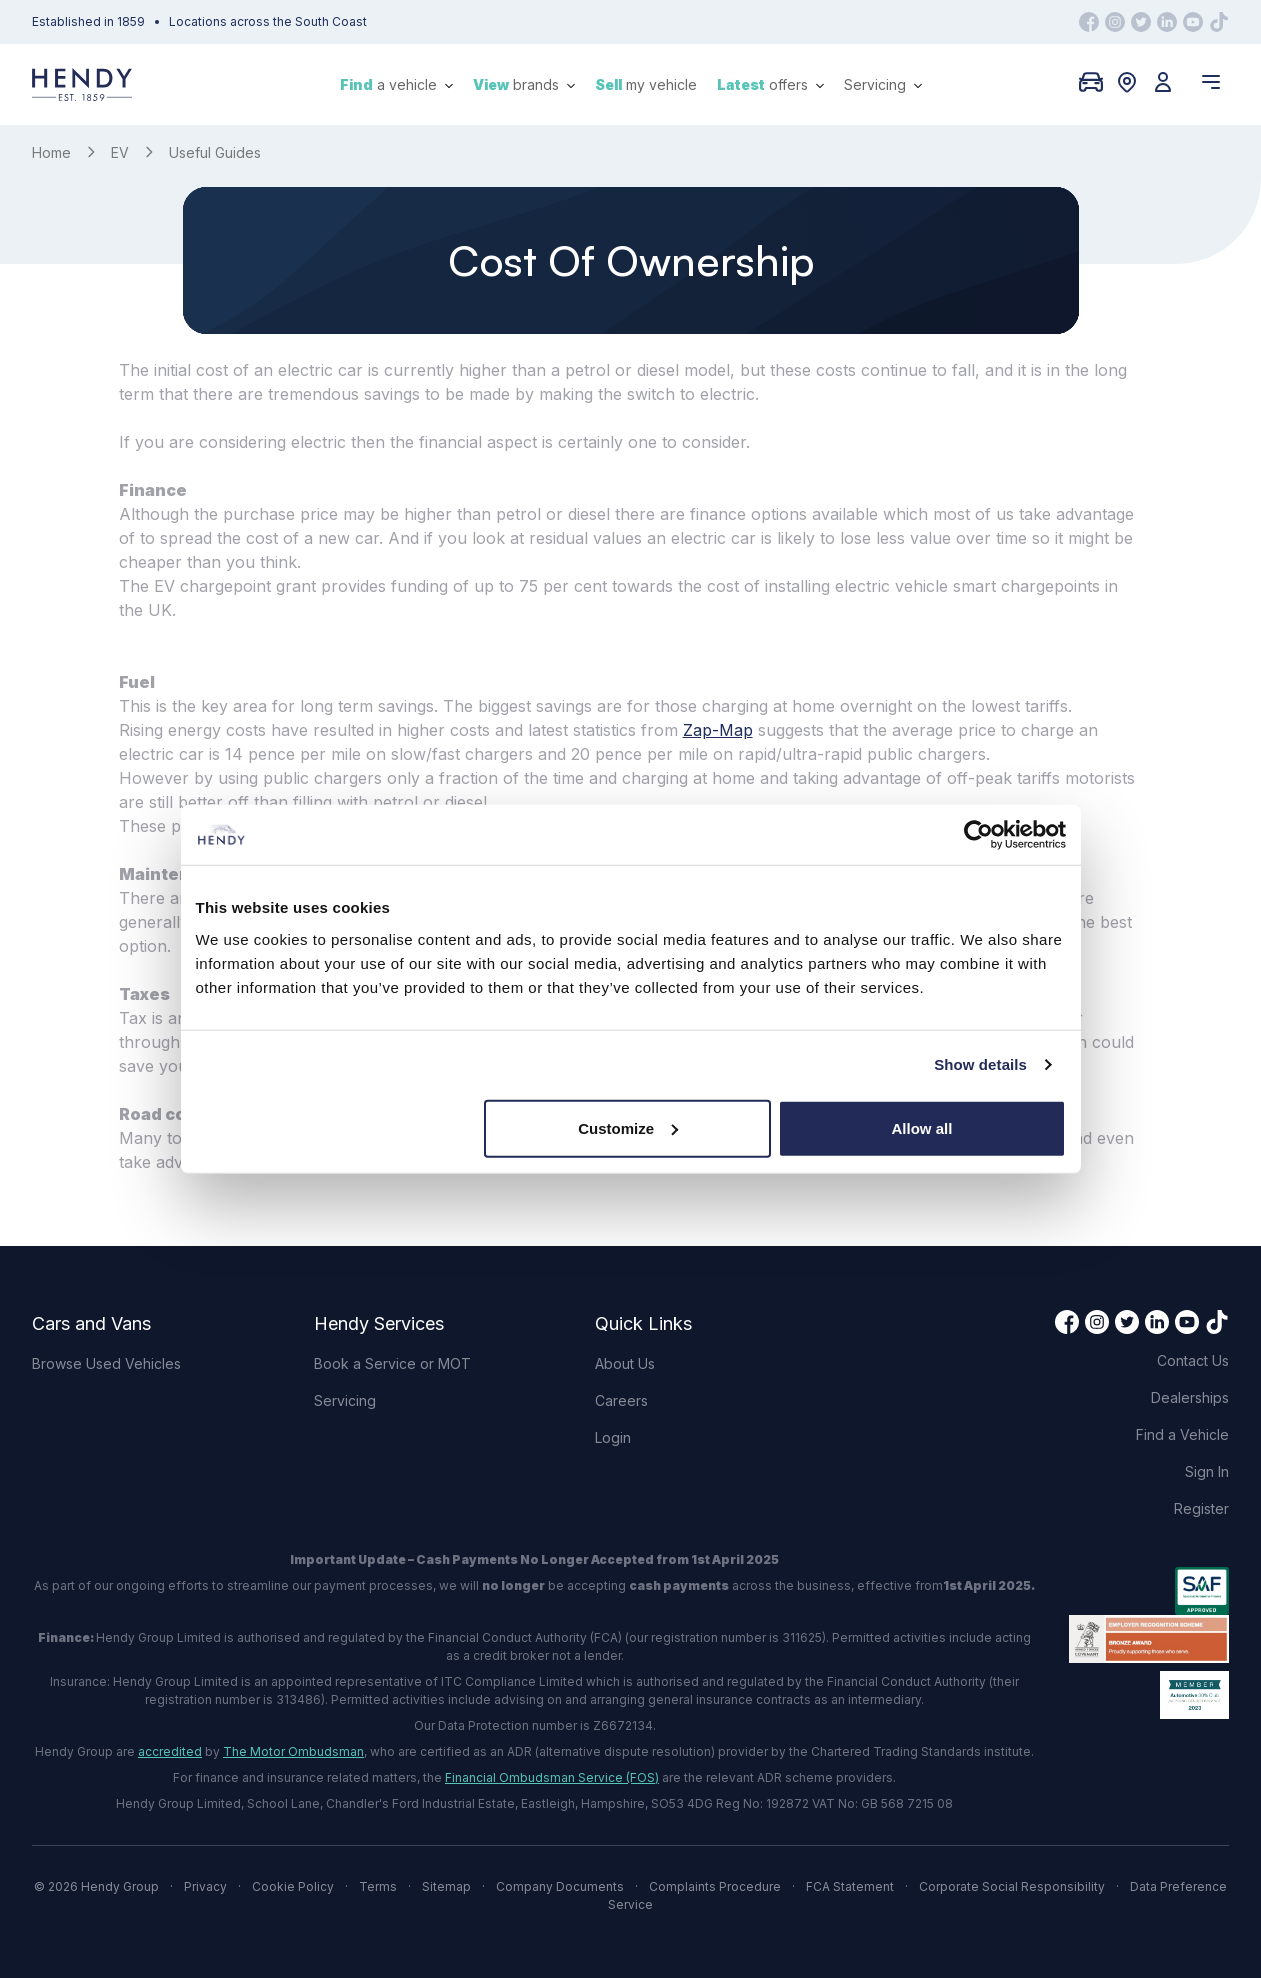 This screenshot has height=1978, width=1261. What do you see at coordinates (378, 1886) in the screenshot?
I see `Terms` at bounding box center [378, 1886].